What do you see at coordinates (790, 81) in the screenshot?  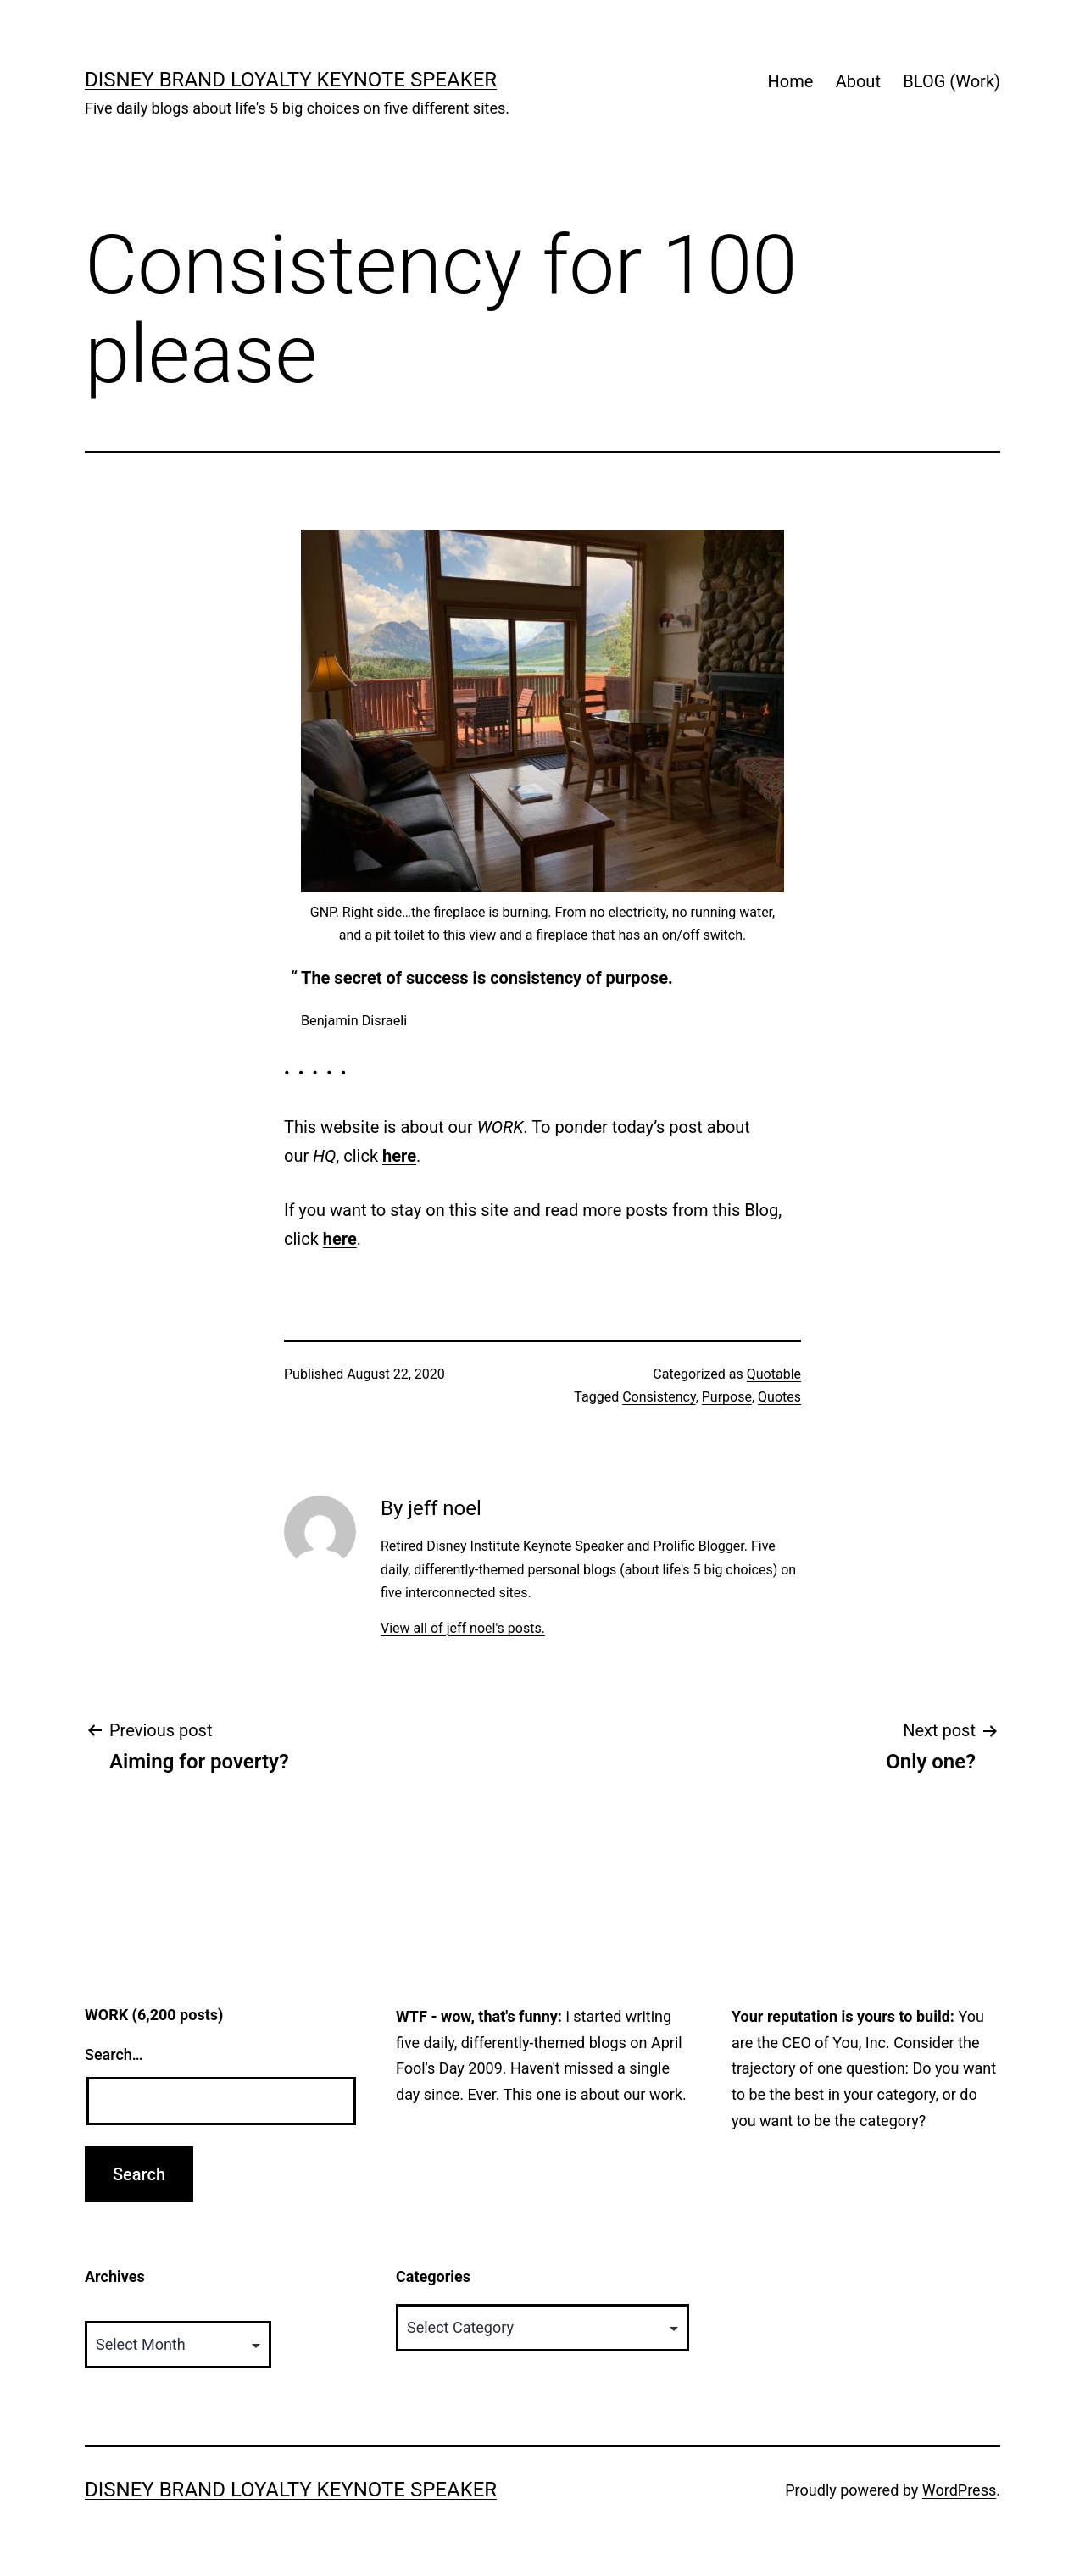 I see `Home` at bounding box center [790, 81].